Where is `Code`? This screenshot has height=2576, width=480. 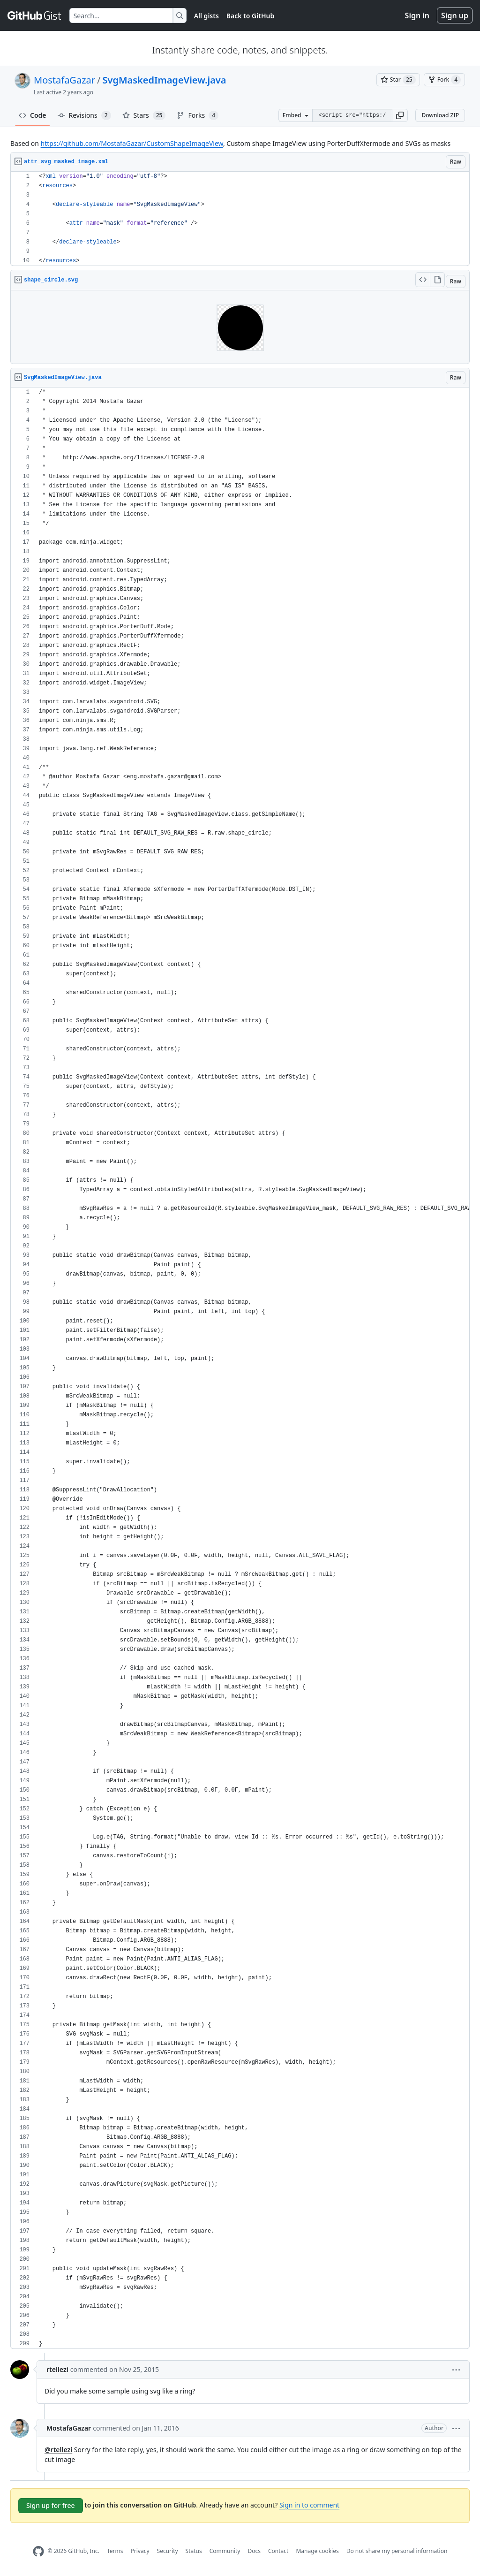
Code is located at coordinates (32, 115).